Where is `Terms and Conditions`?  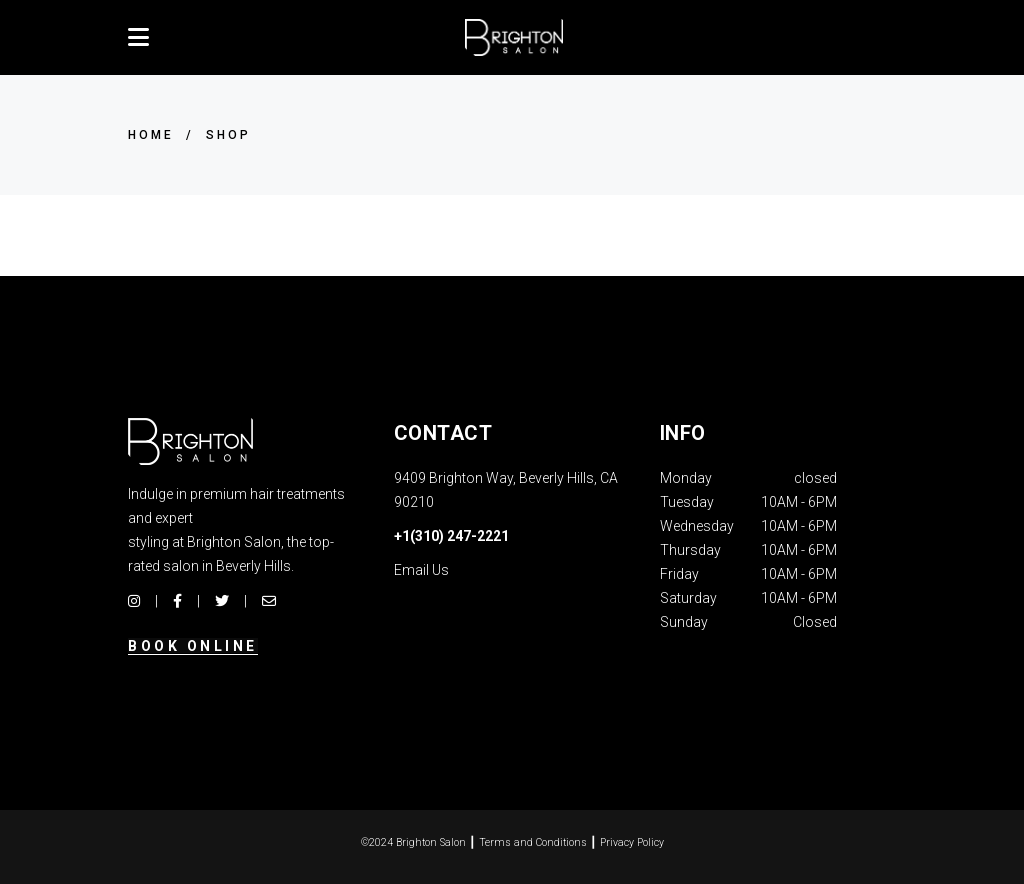 Terms and Conditions is located at coordinates (533, 842).